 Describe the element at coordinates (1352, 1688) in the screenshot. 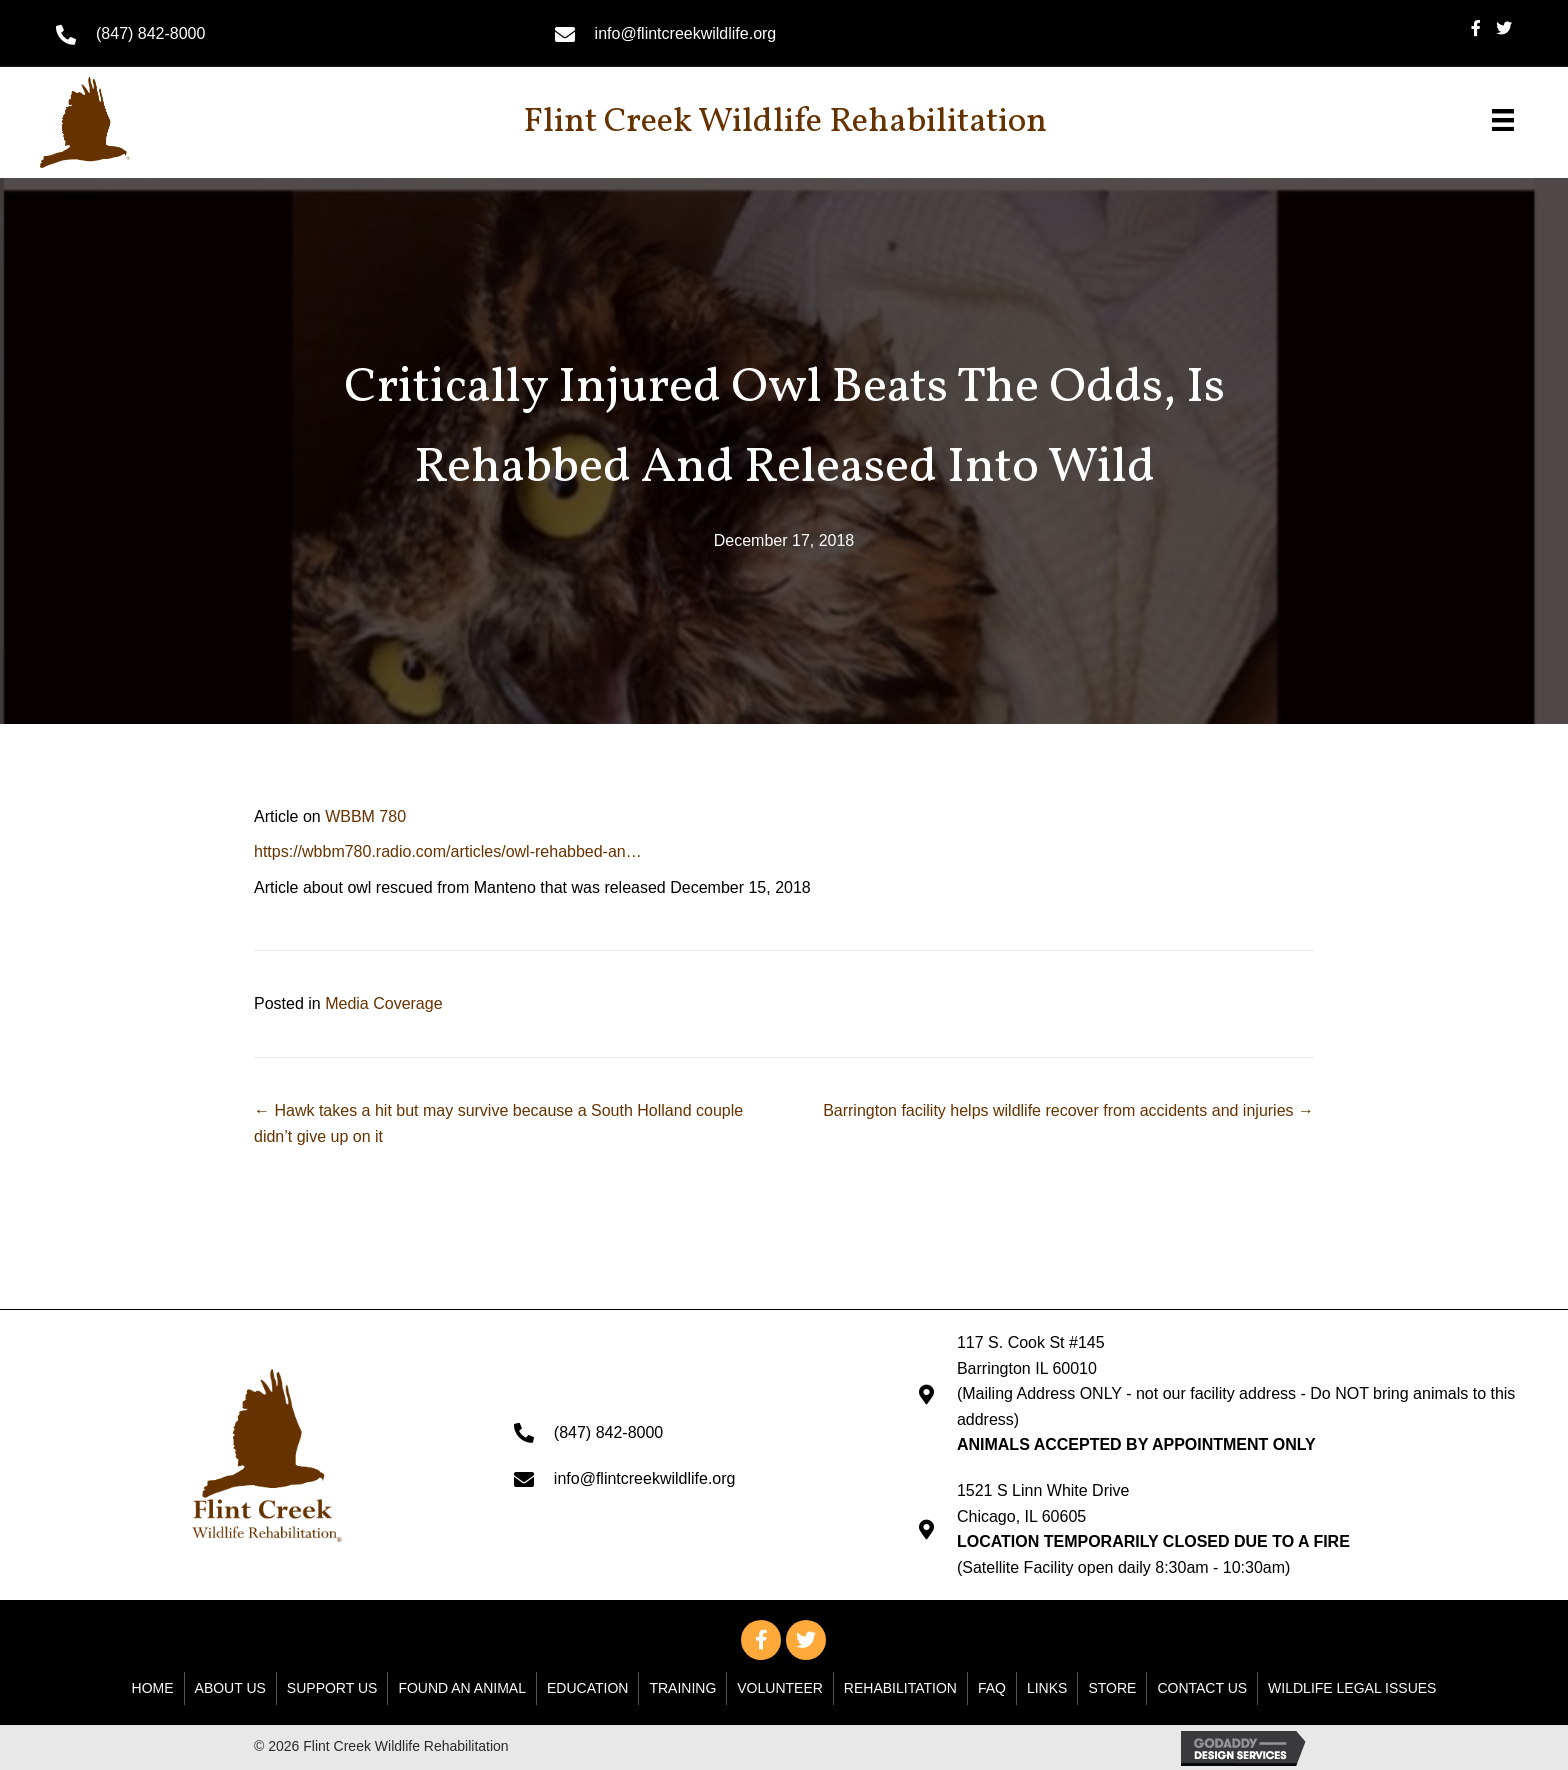

I see `WILDLIFE LEGAL ISSUES` at that location.